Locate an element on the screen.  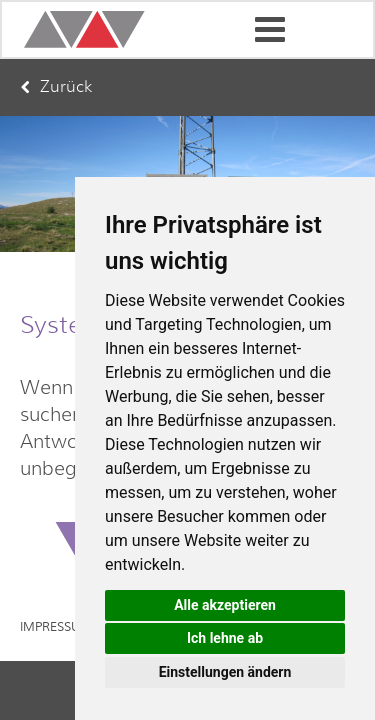
Alle akzeptieren [button] is located at coordinates (225, 605).